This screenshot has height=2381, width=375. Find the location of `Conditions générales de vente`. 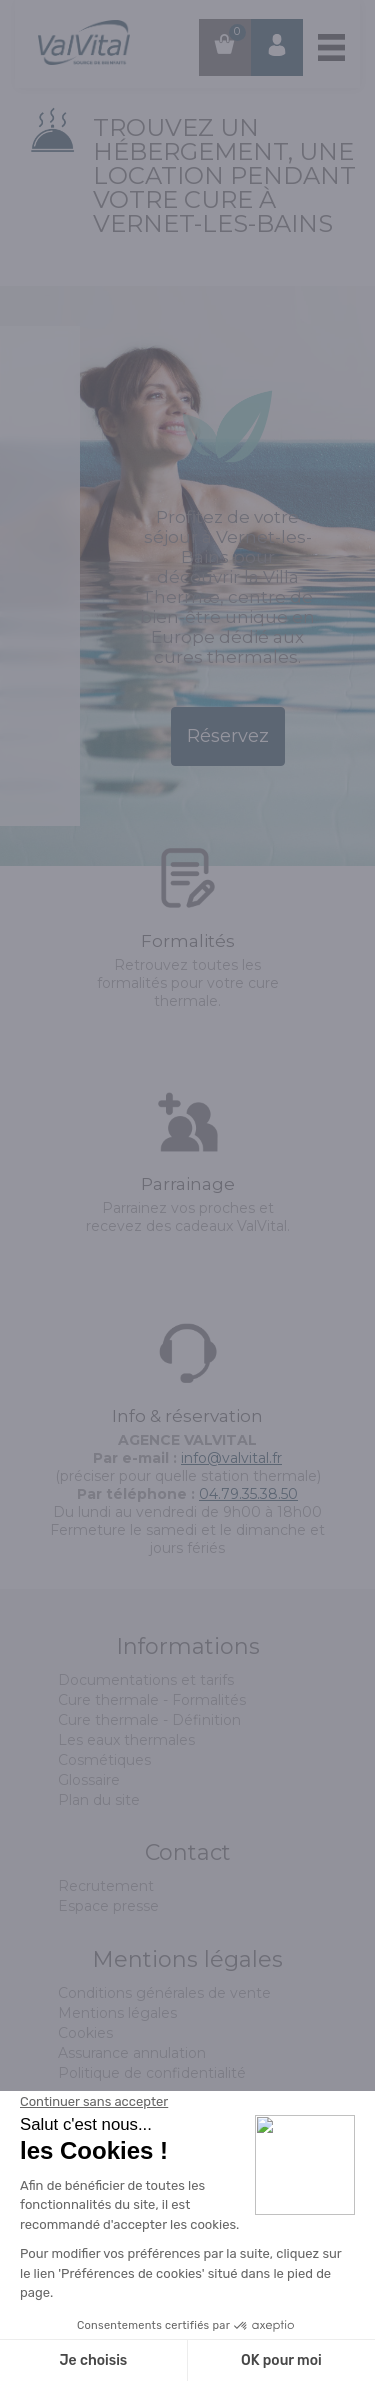

Conditions générales de vente is located at coordinates (164, 1993).